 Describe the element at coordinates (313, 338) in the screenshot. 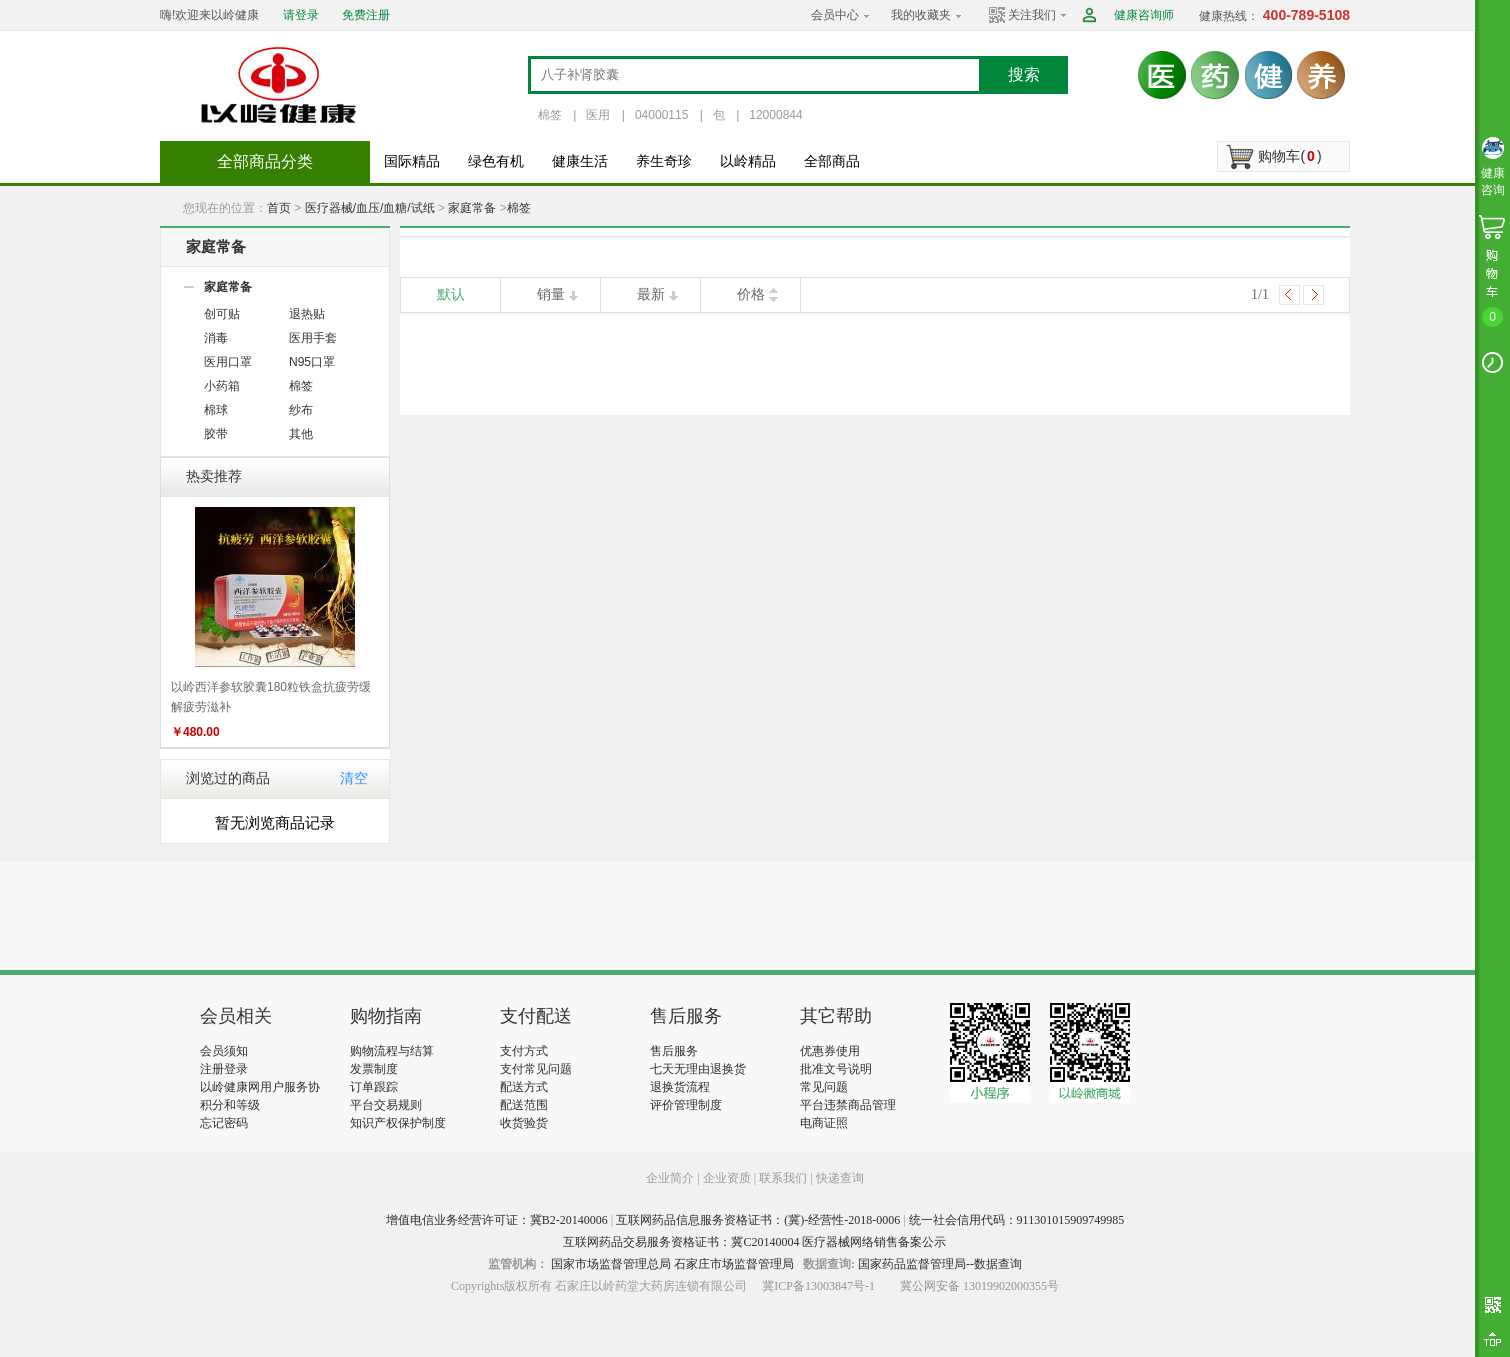

I see `医用手套` at that location.